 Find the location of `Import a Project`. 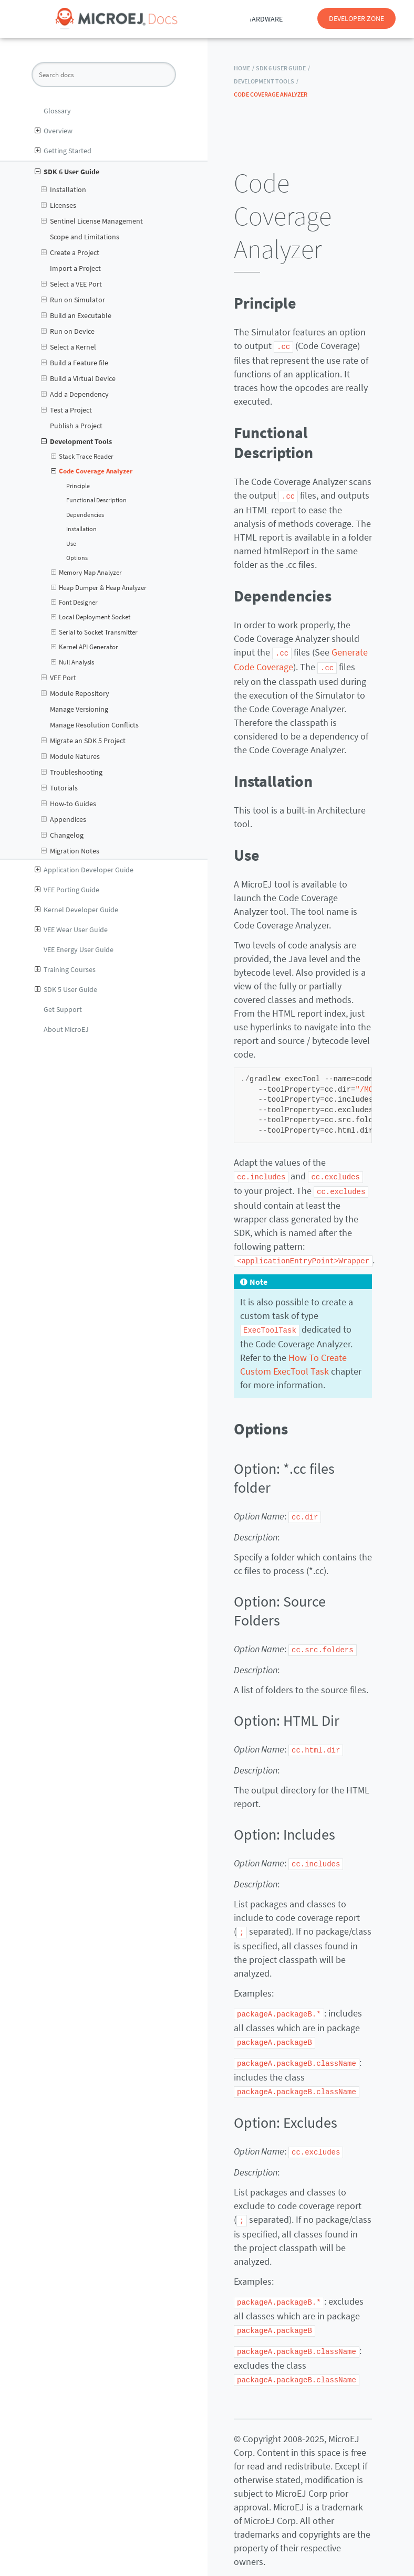

Import a Project is located at coordinates (75, 268).